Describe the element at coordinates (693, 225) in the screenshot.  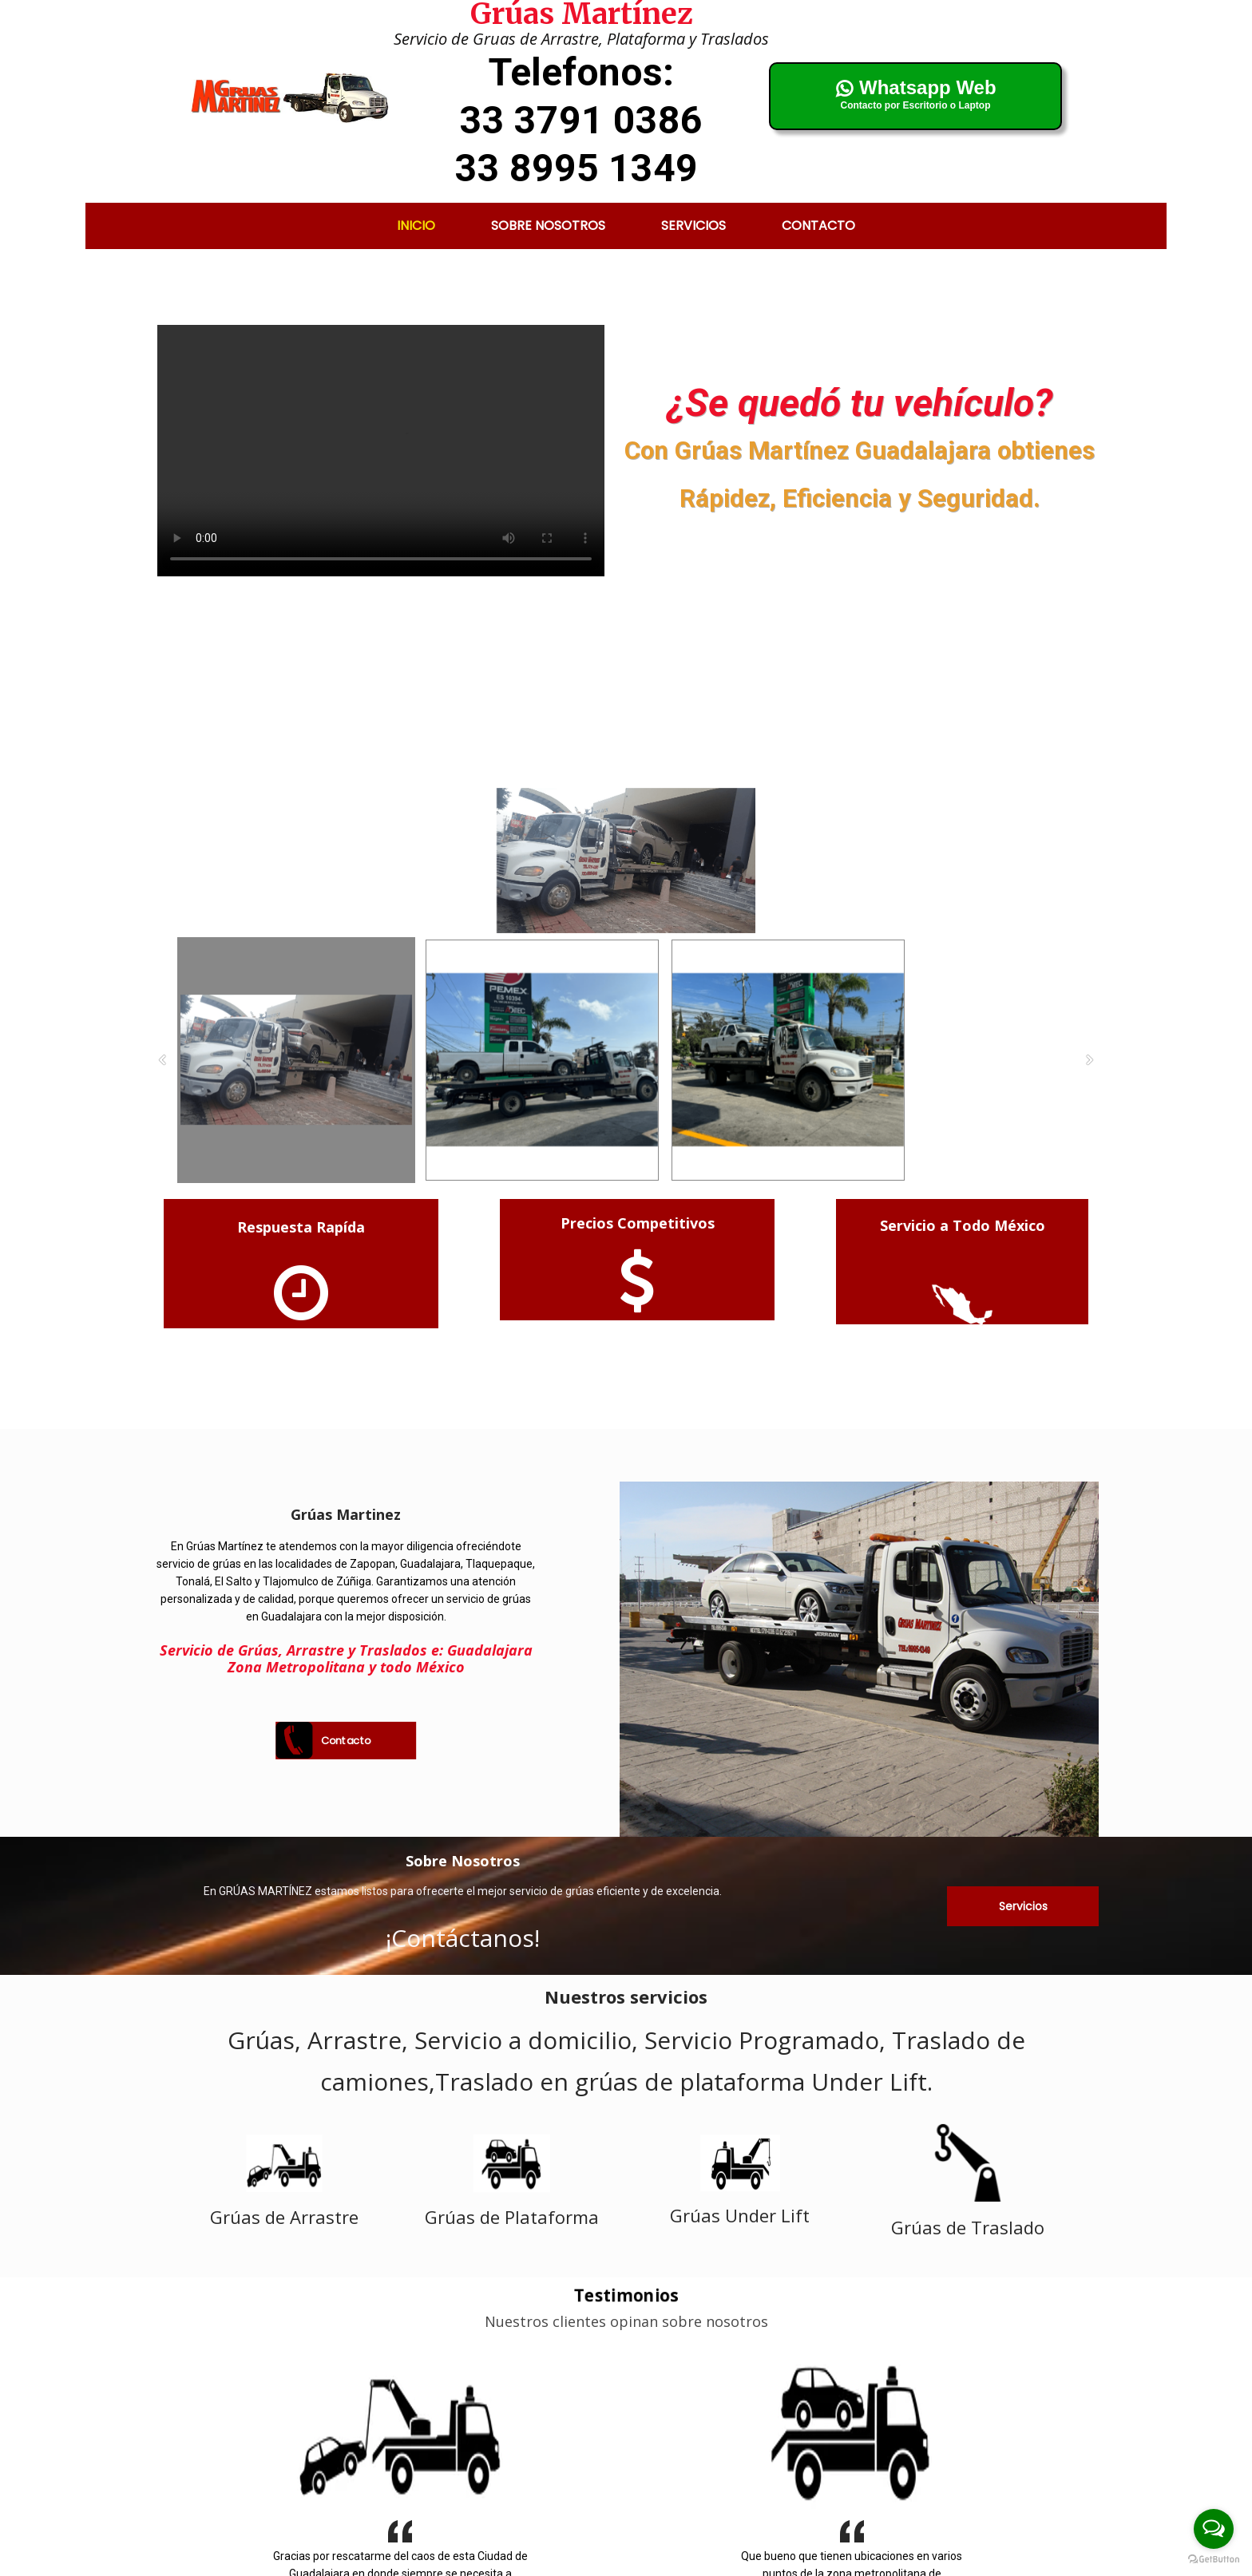
I see `Servicios` at that location.